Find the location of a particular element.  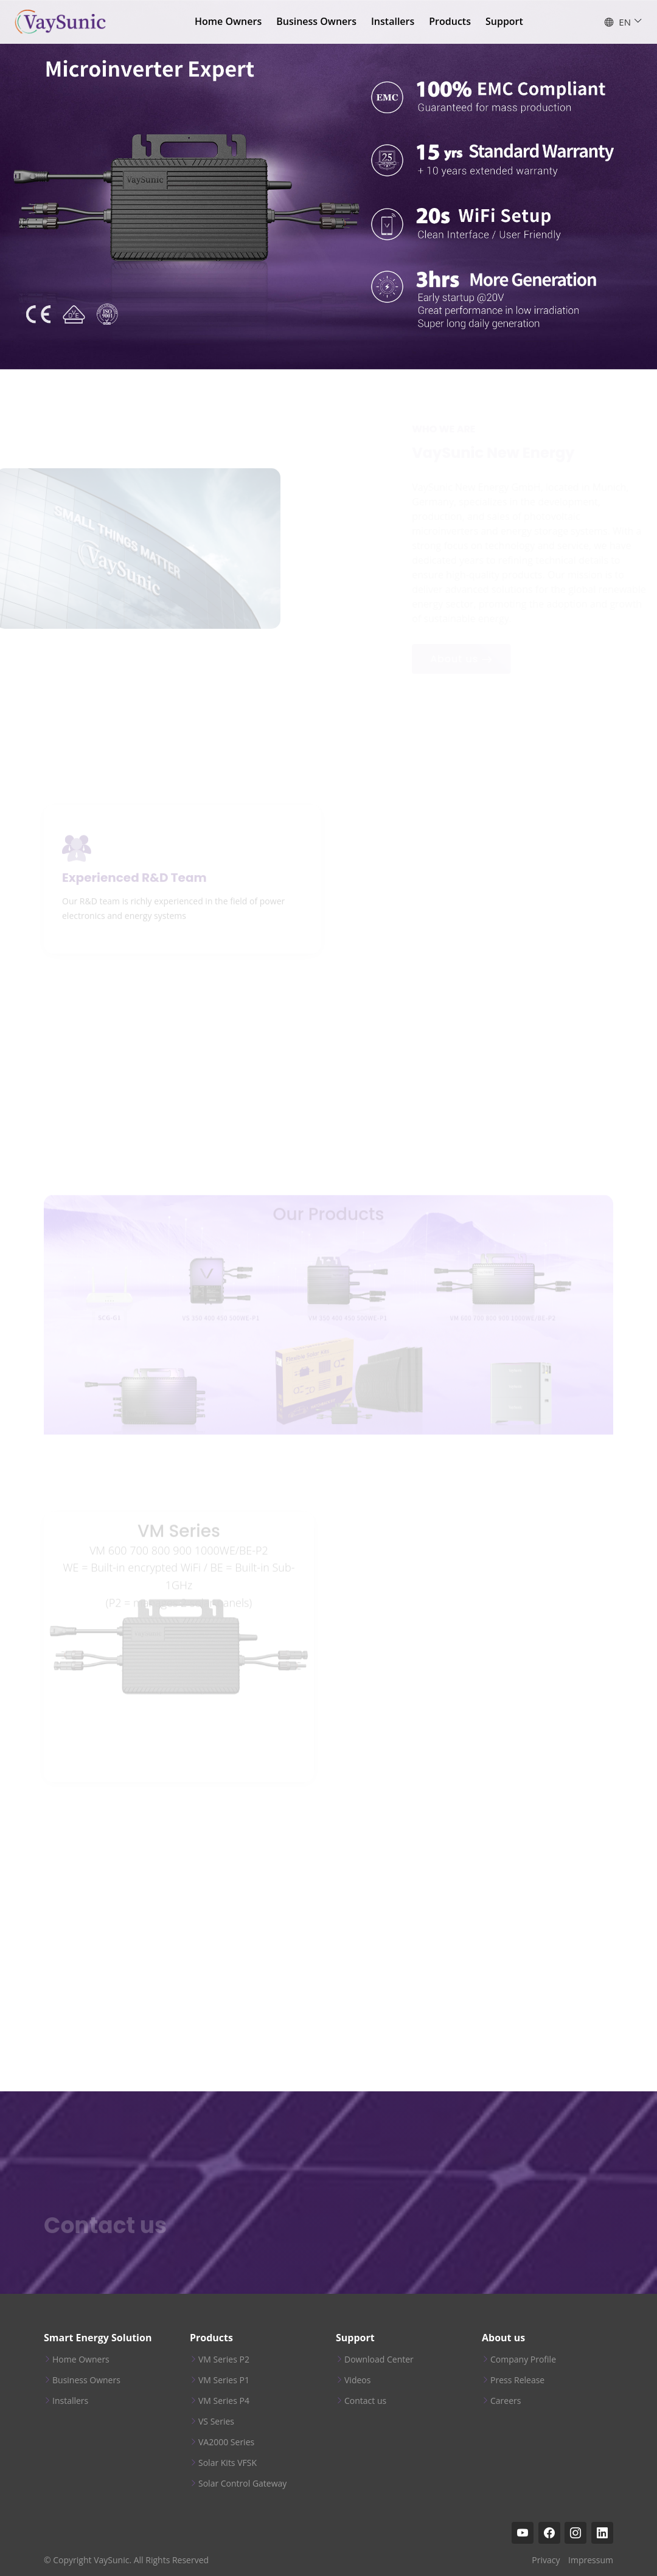

Smart Energy Solution is located at coordinates (97, 2337).